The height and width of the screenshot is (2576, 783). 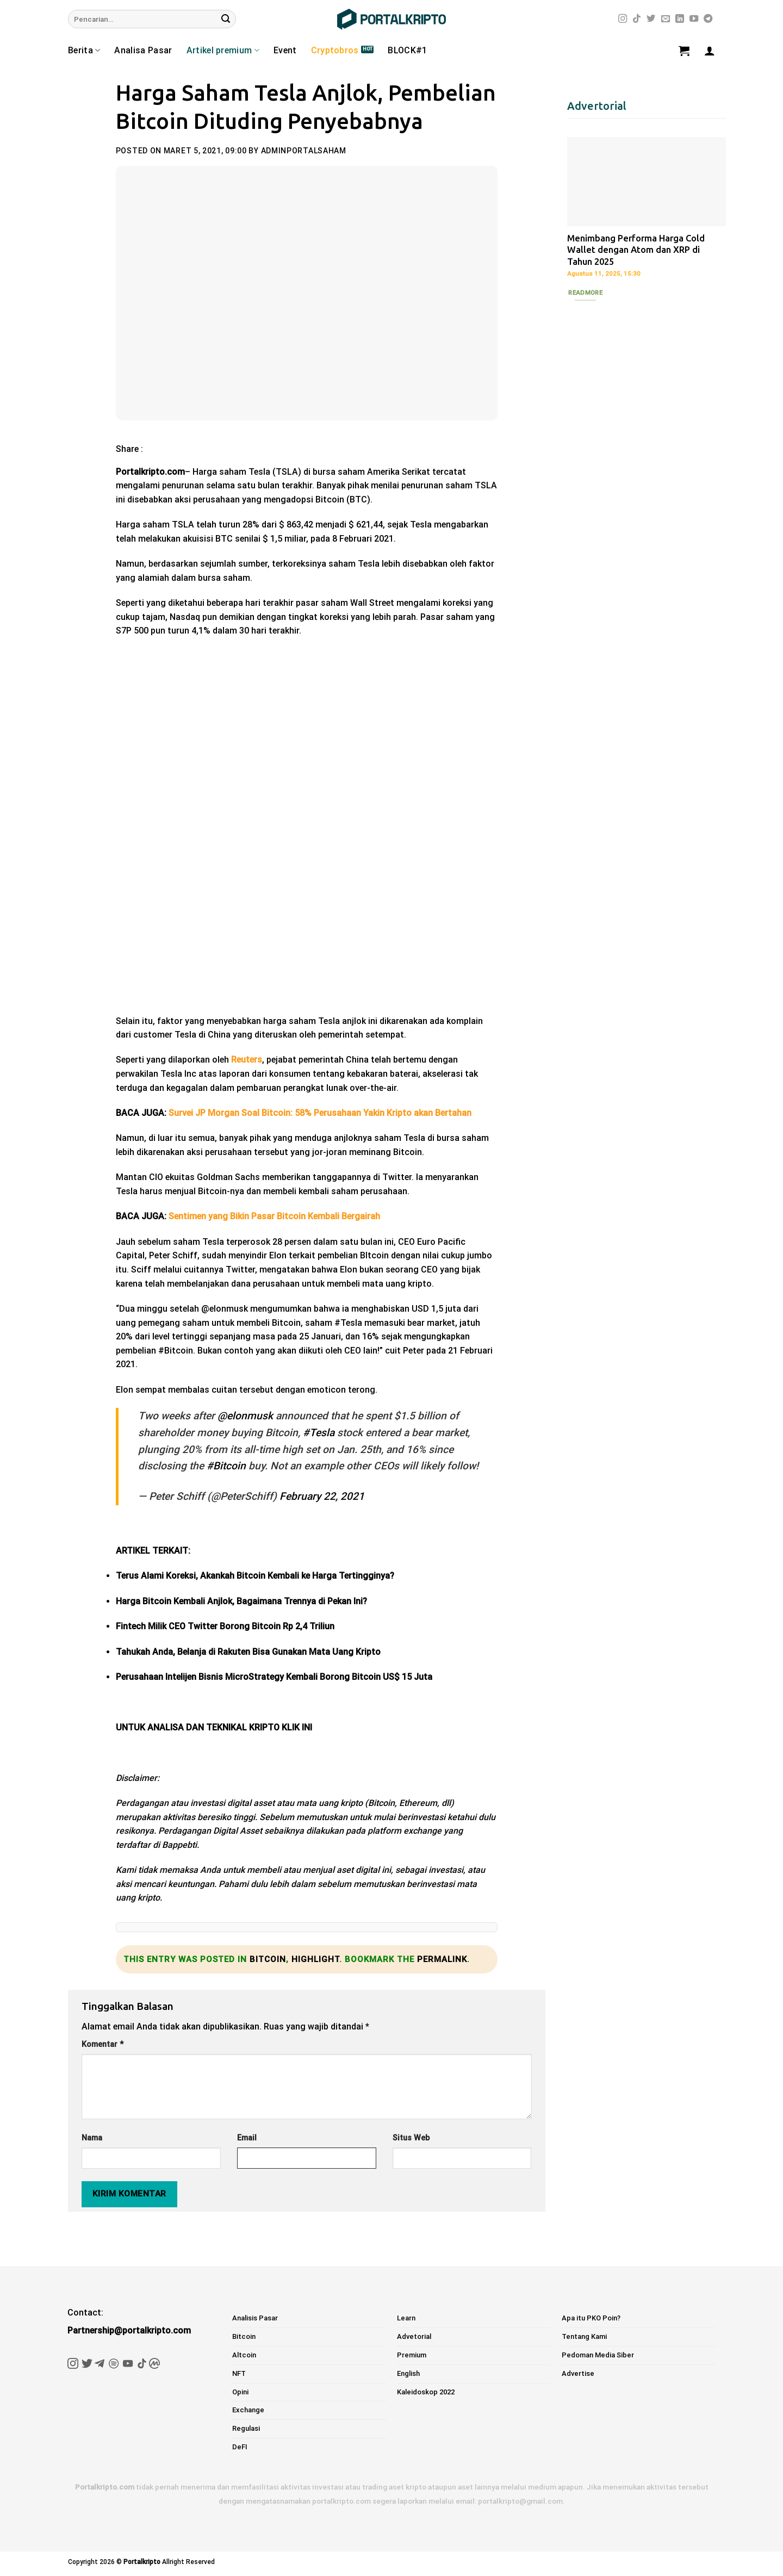 I want to click on NFT, so click(x=239, y=2373).